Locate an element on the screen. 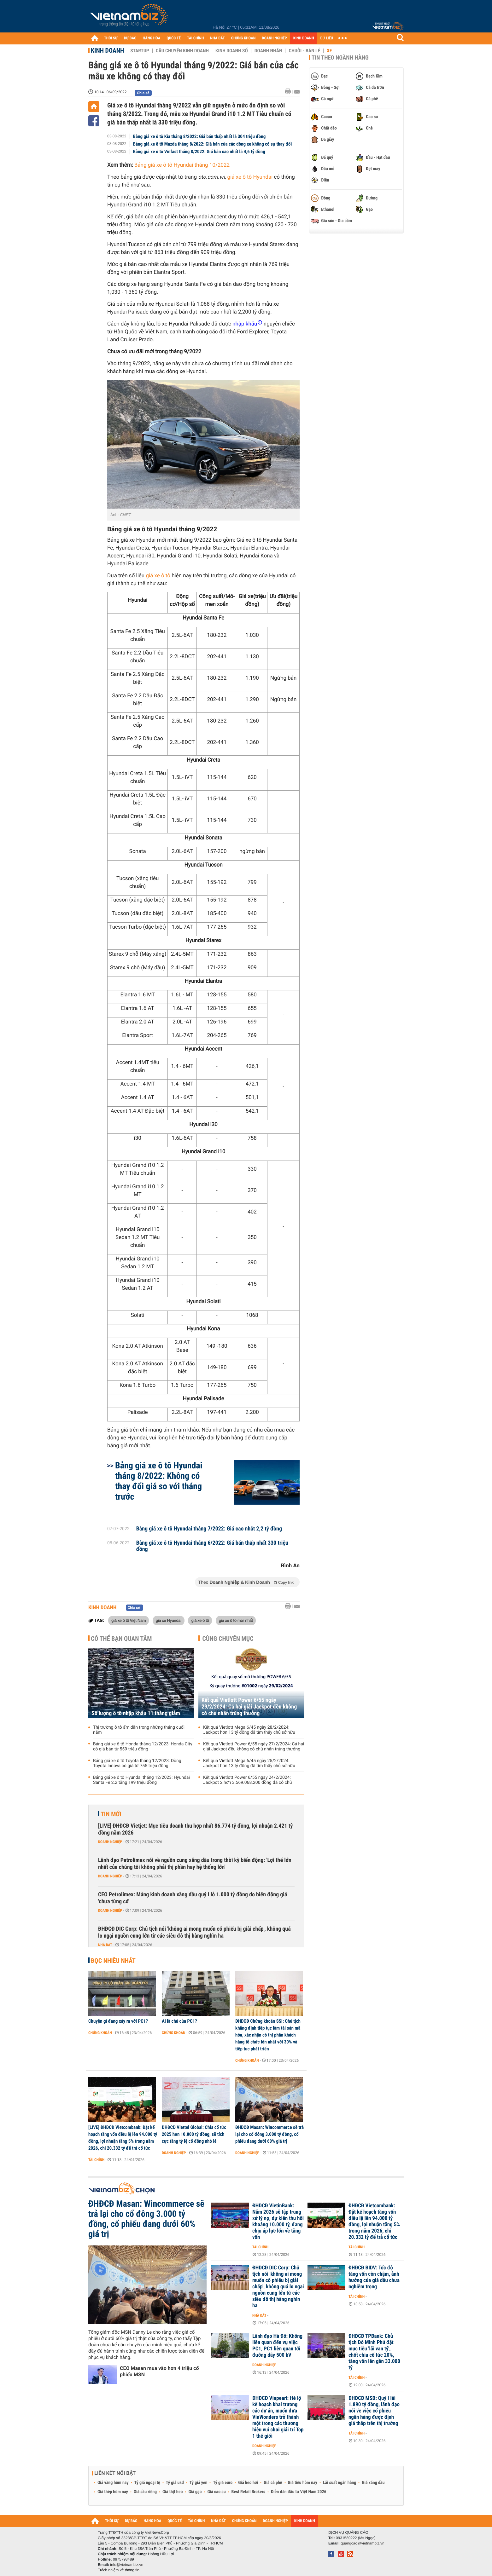  Tỷ giá ngoại tệ is located at coordinates (147, 2483).